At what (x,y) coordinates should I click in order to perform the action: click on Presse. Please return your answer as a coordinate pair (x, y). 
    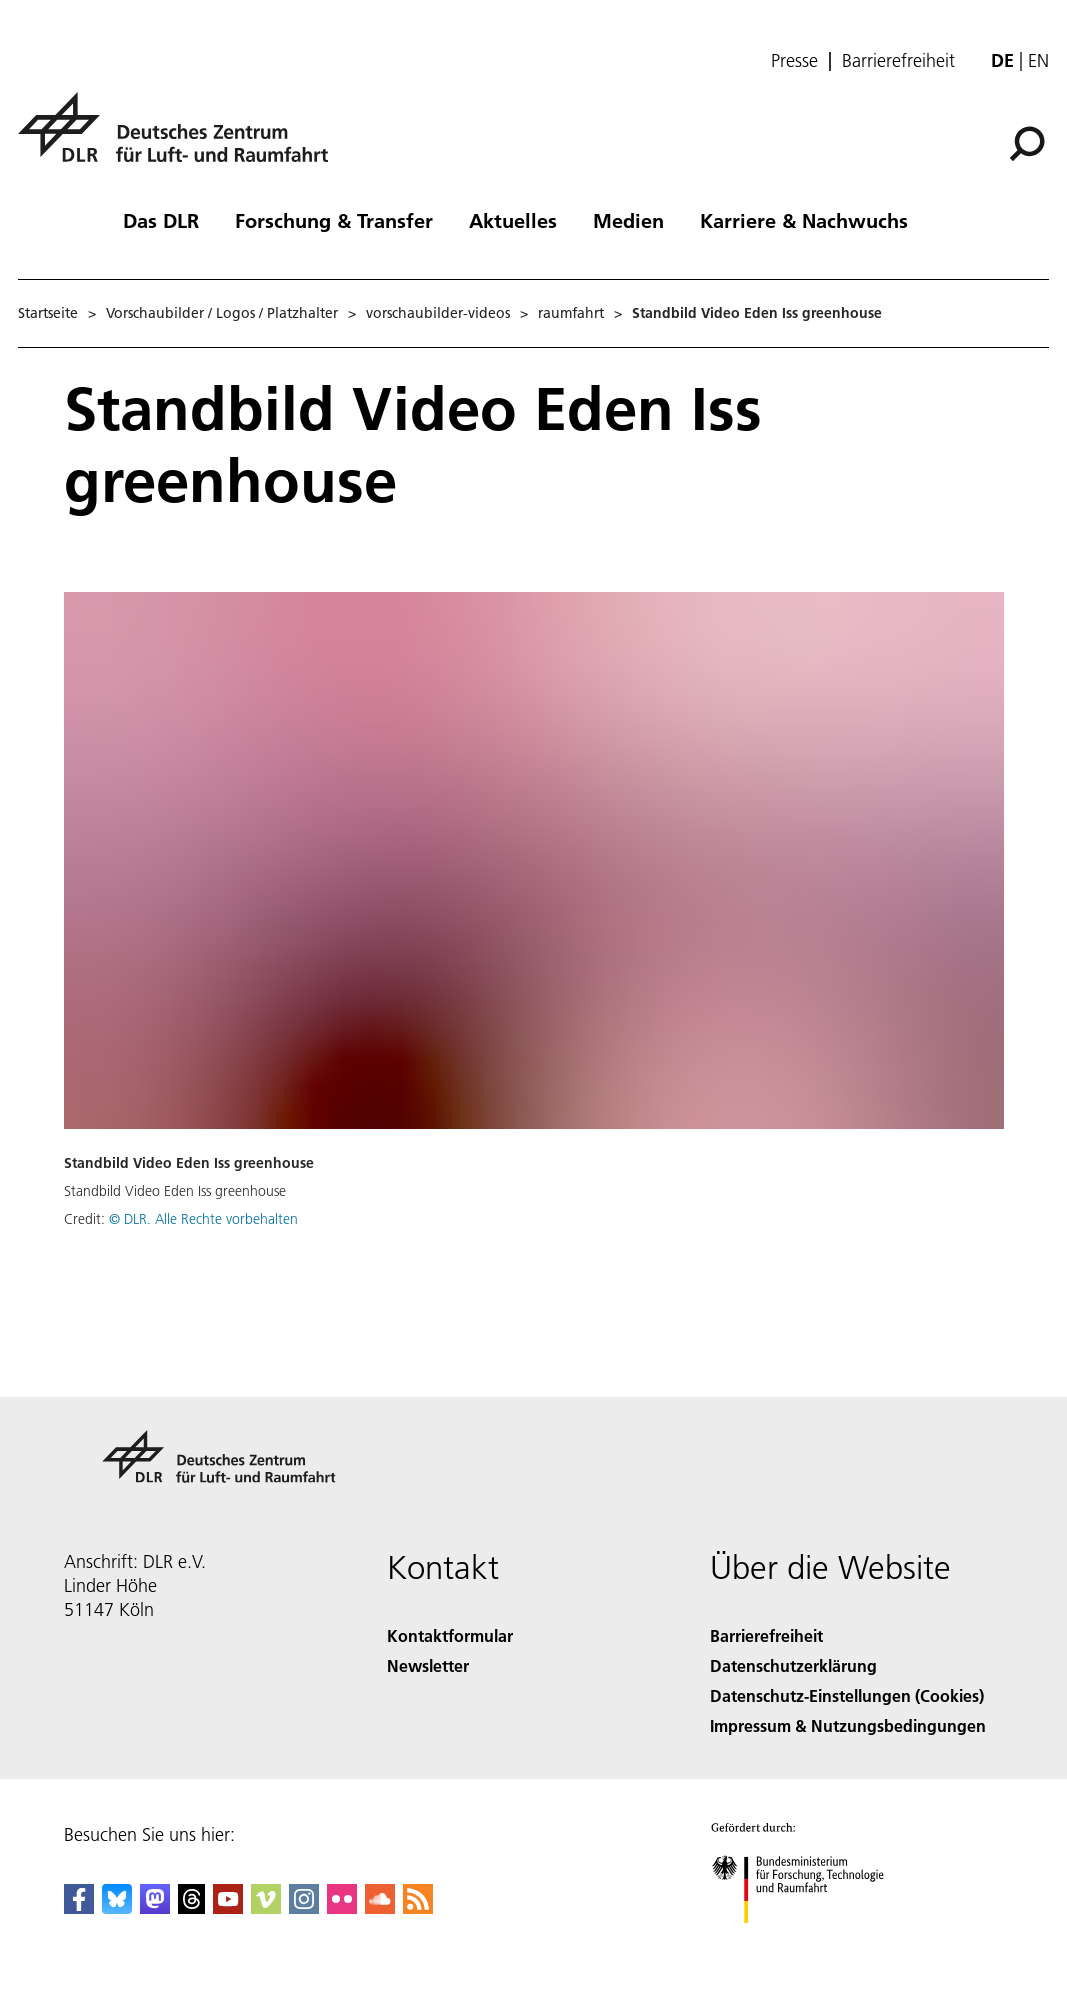
    Looking at the image, I should click on (794, 61).